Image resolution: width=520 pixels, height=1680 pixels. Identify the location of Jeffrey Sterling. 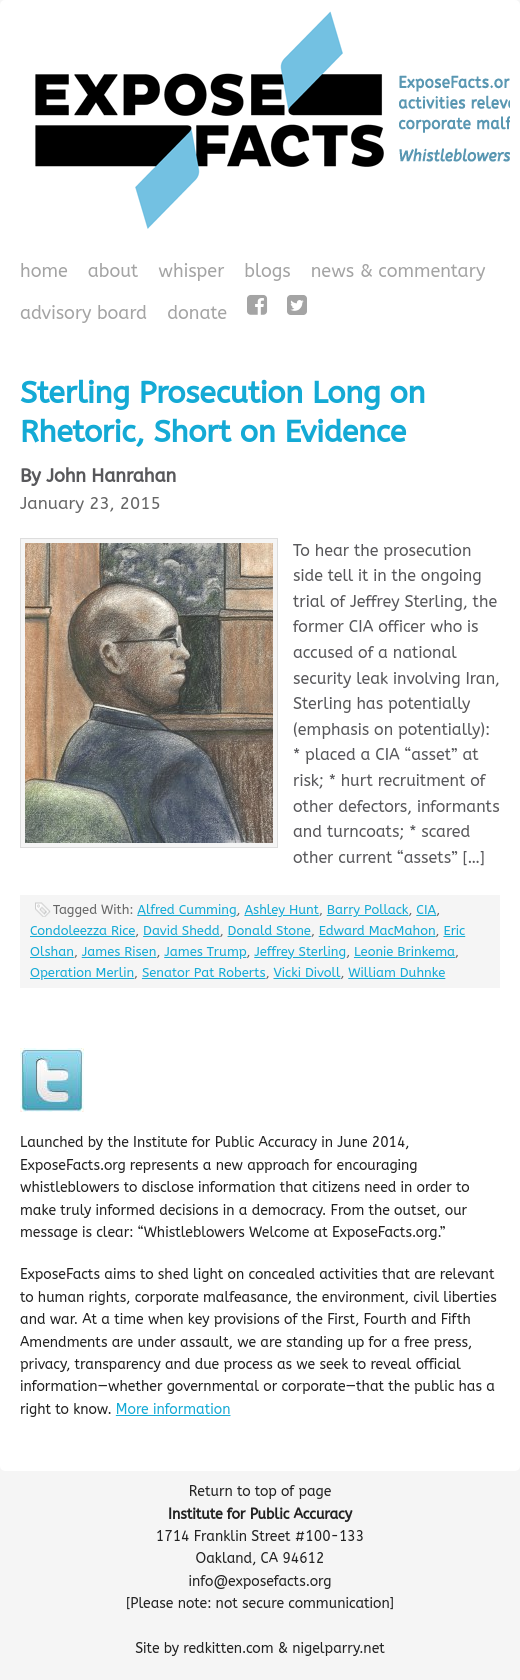
(300, 951).